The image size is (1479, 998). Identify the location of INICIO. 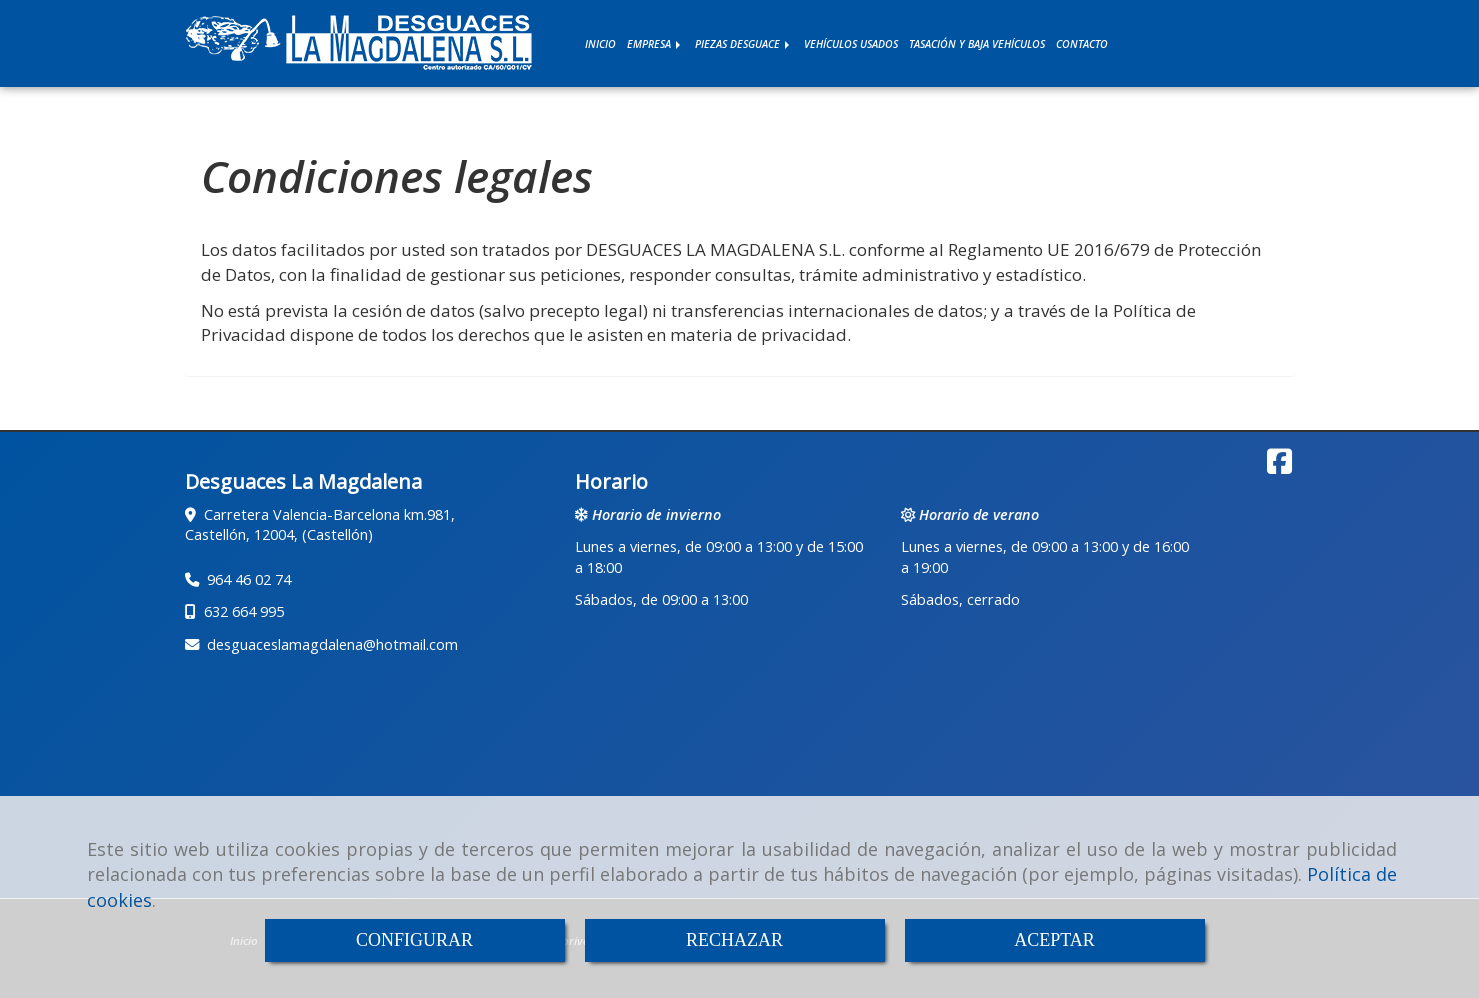
(600, 44).